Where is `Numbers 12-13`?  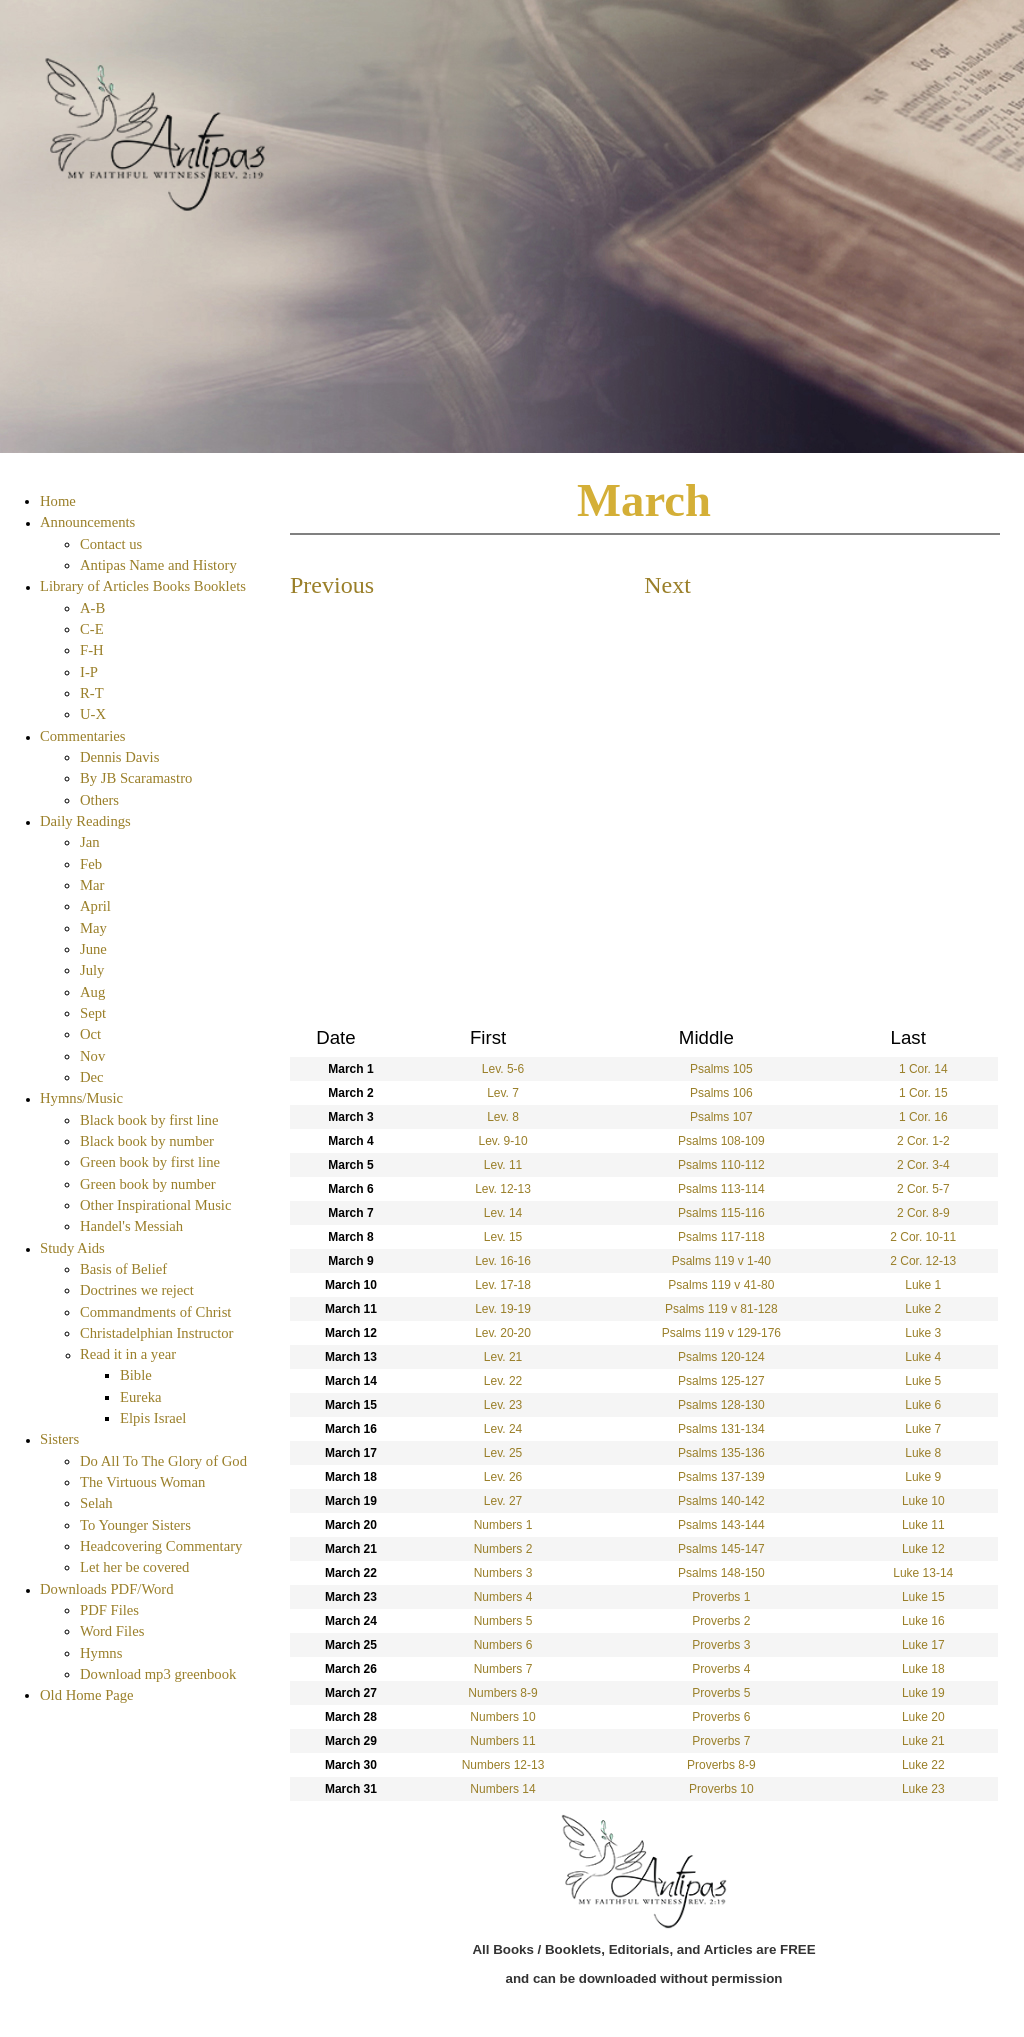 Numbers 12-13 is located at coordinates (503, 1765).